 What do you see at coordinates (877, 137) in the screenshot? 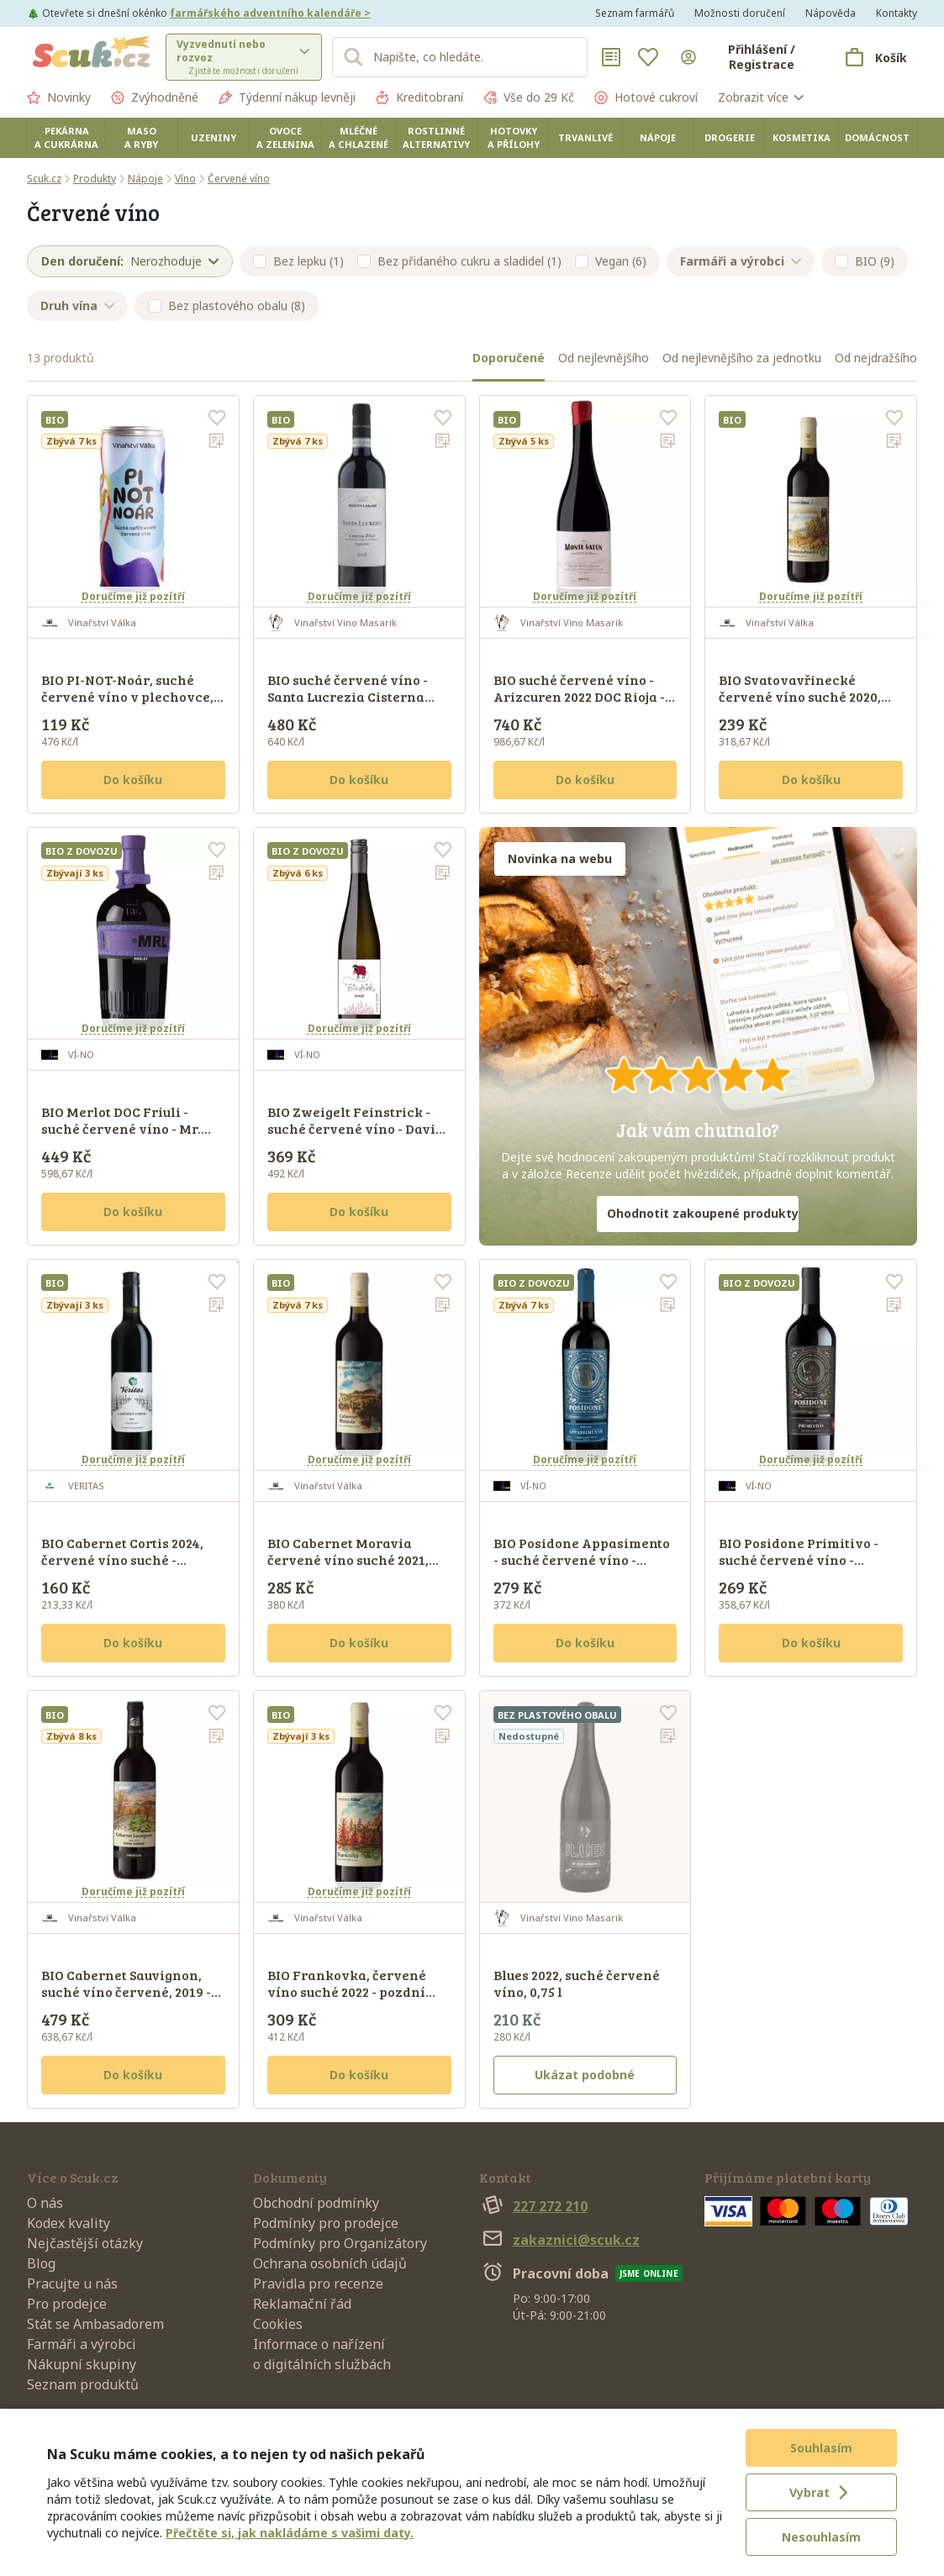
I see `Domácnost` at bounding box center [877, 137].